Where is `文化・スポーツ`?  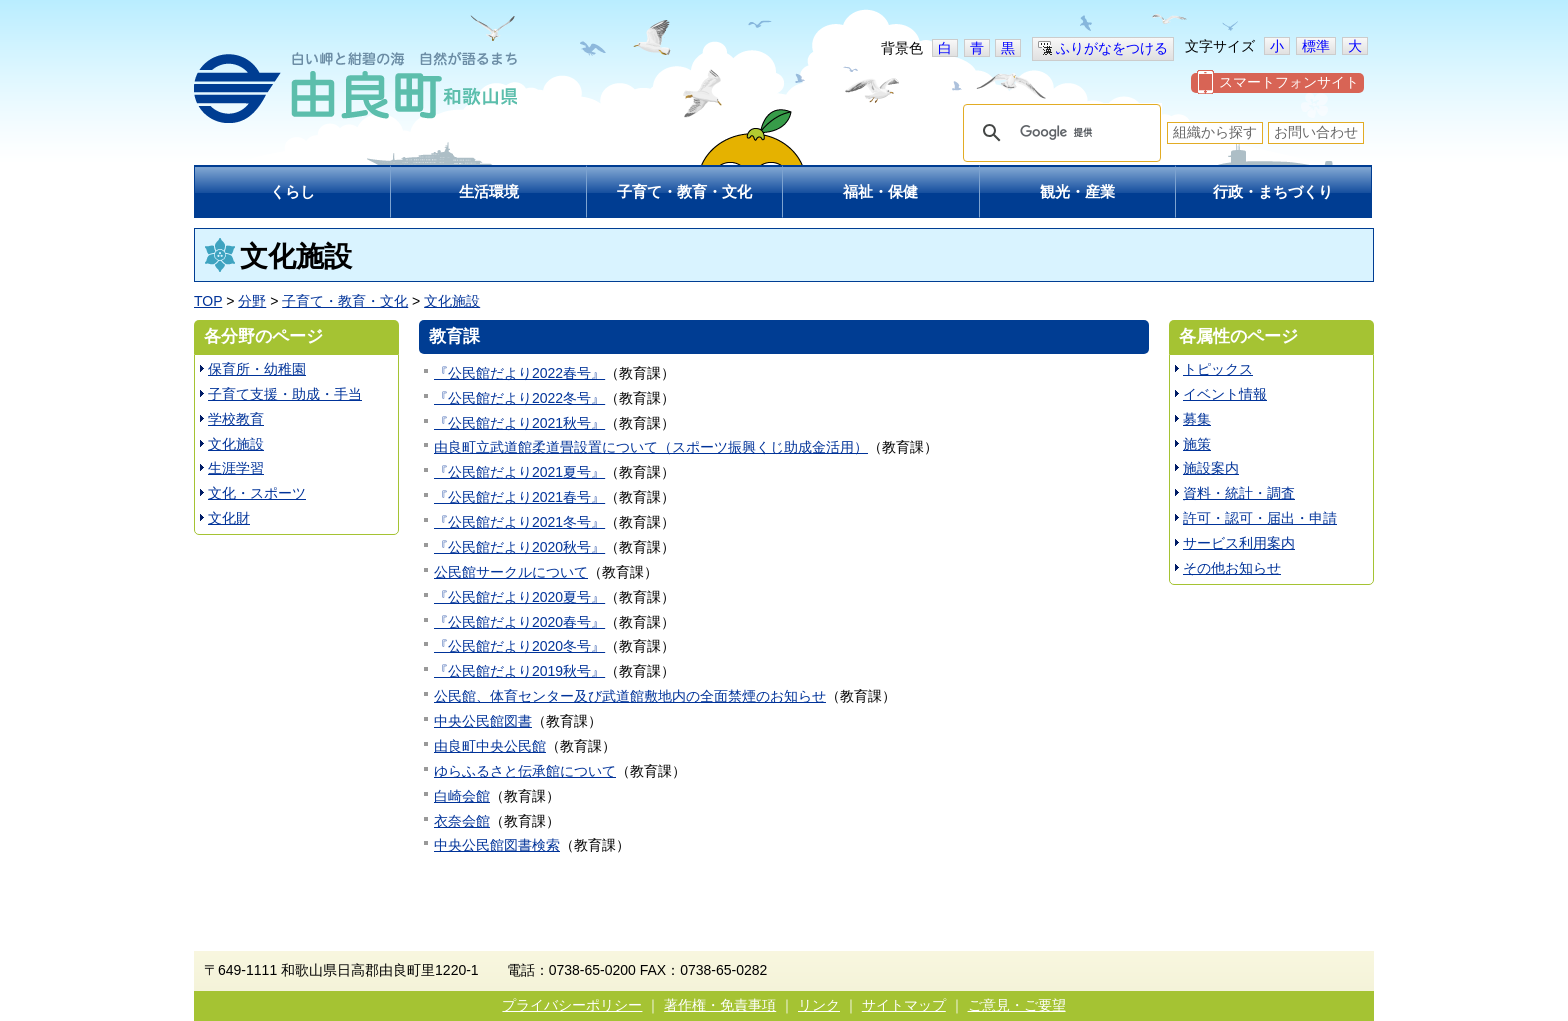
文化・スポーツ is located at coordinates (257, 493).